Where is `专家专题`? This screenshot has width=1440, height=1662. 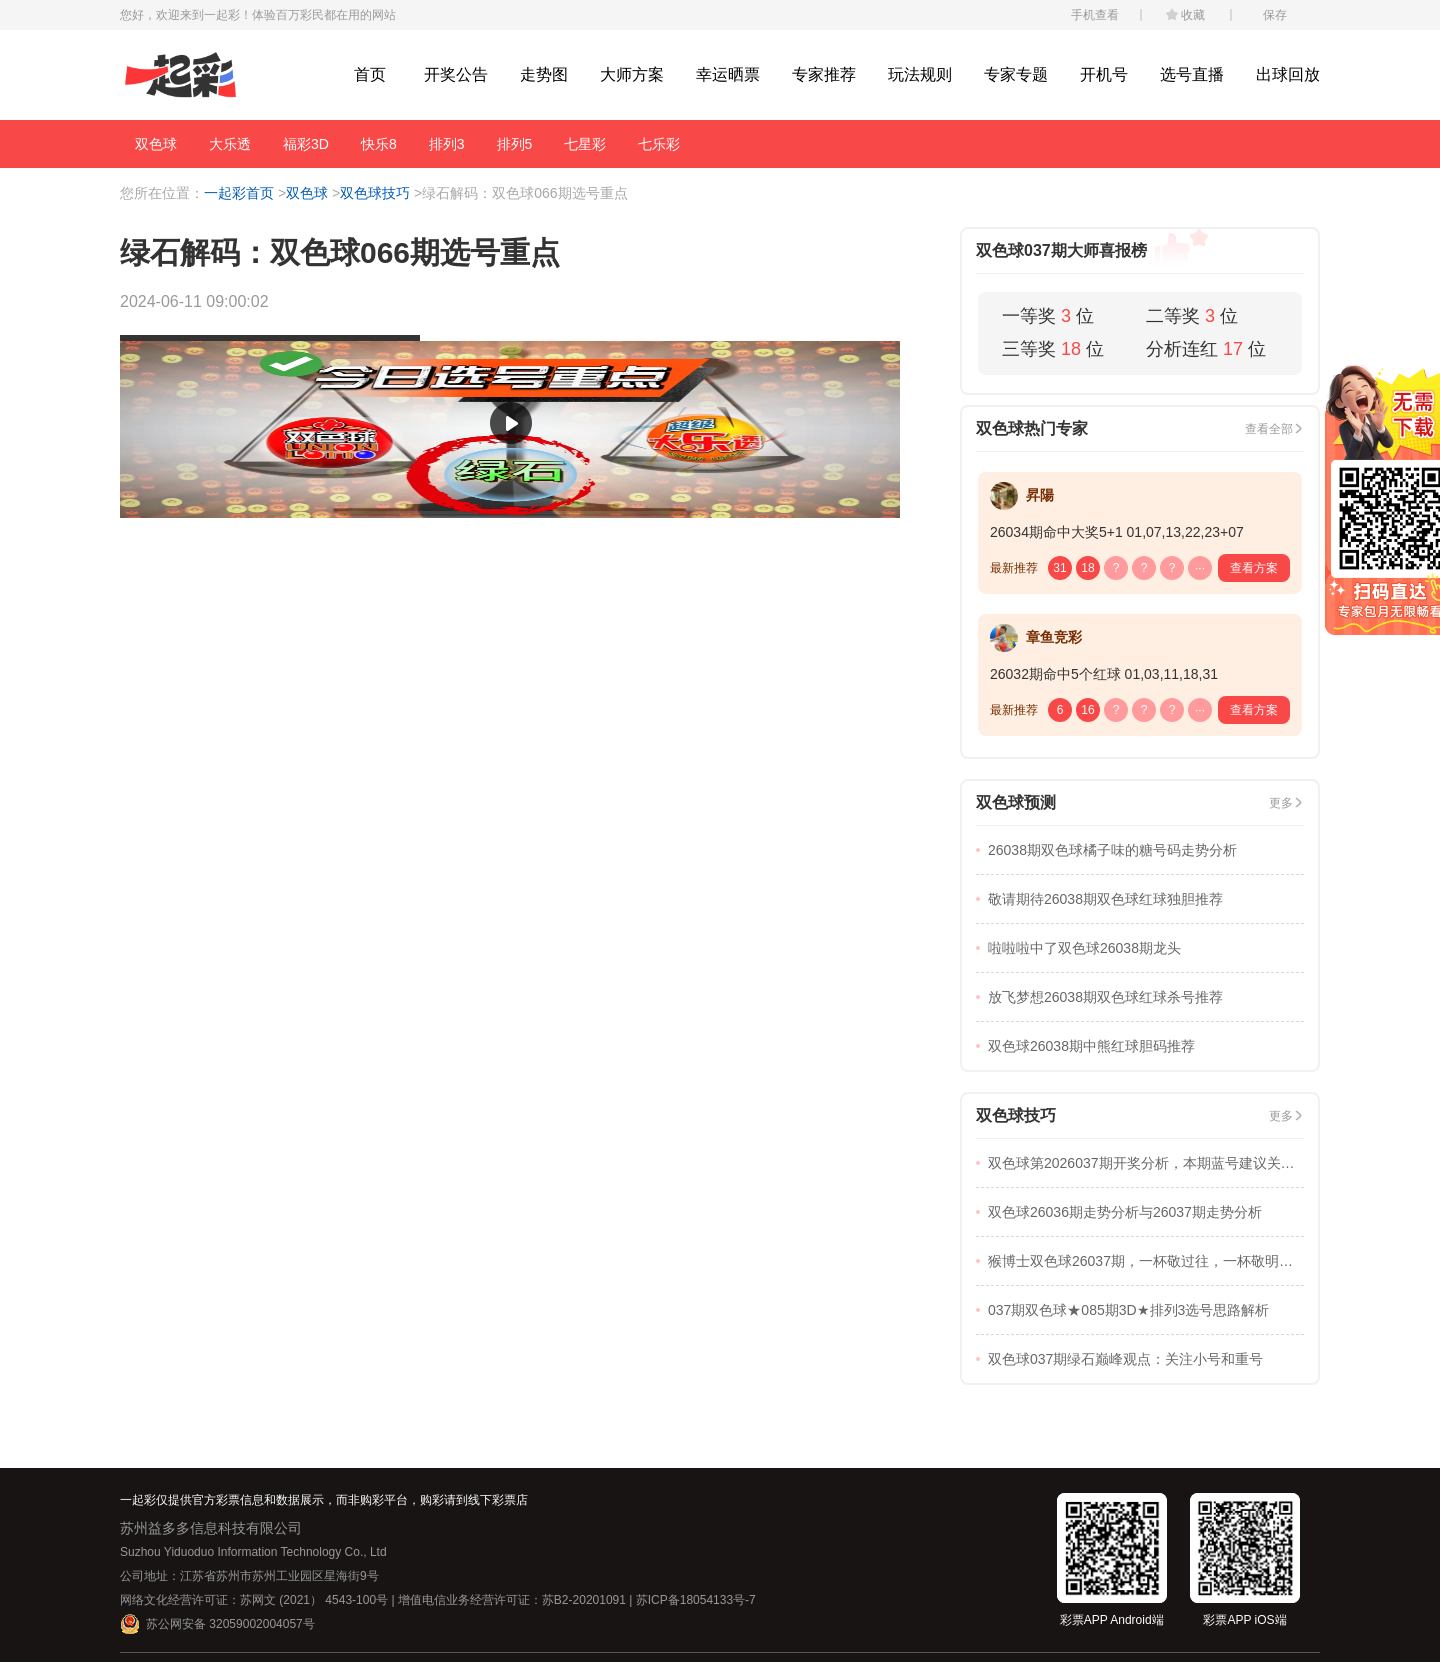 专家专题 is located at coordinates (1016, 74).